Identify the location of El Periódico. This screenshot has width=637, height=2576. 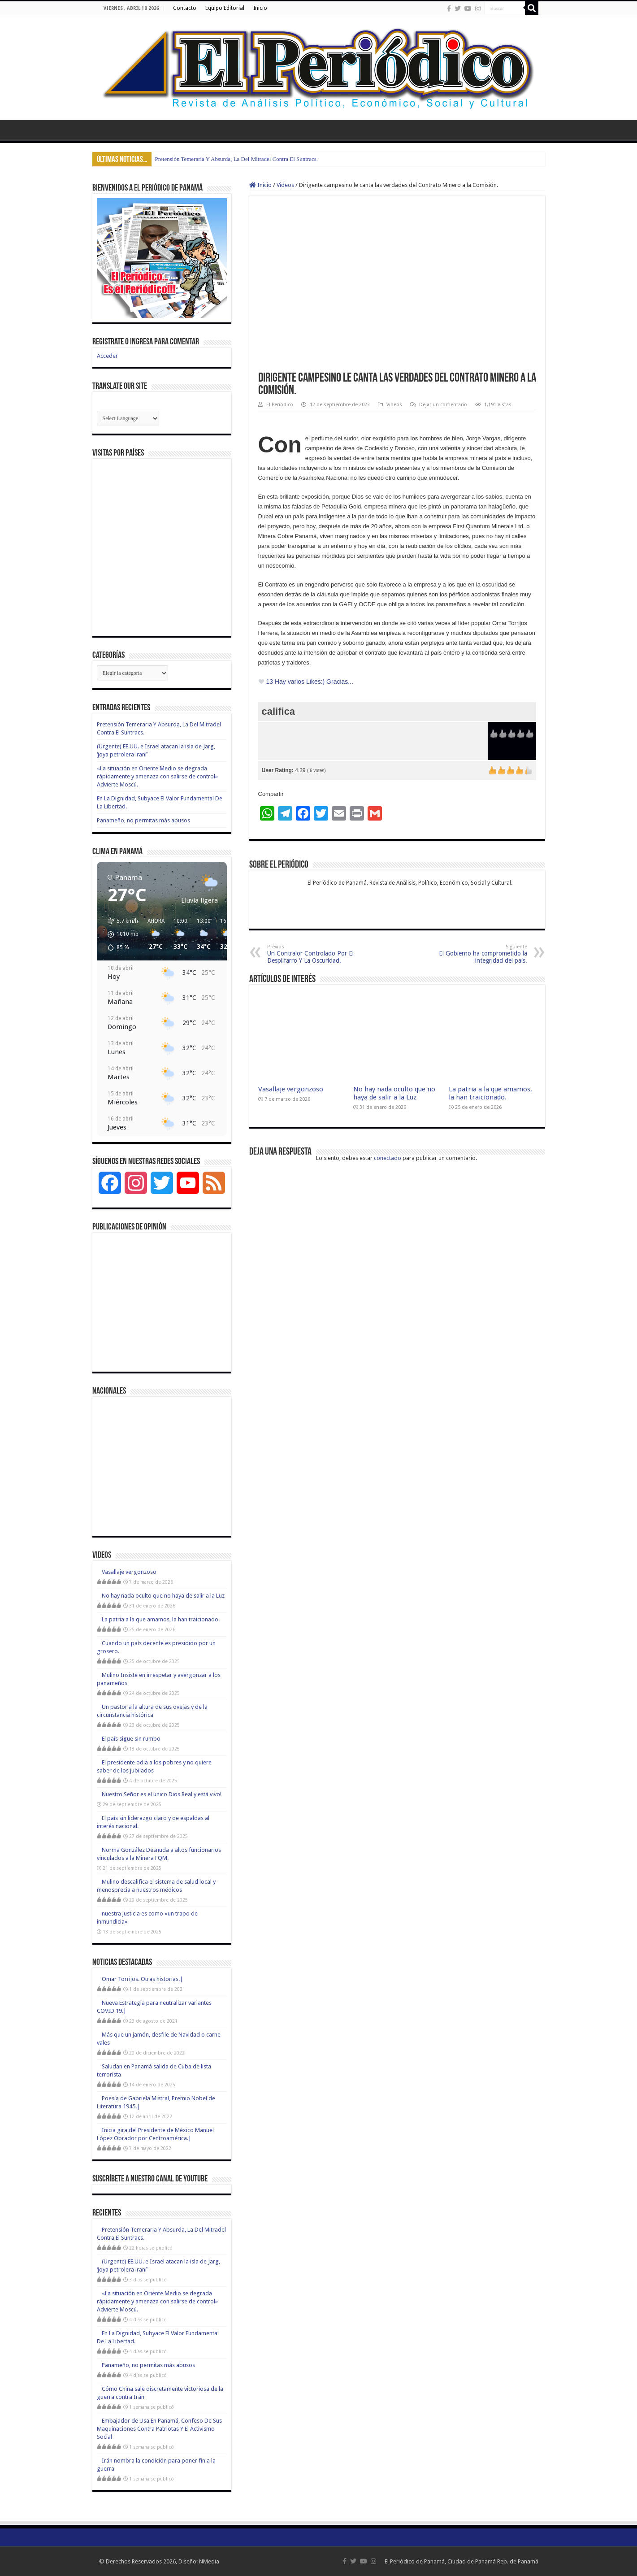
(279, 405).